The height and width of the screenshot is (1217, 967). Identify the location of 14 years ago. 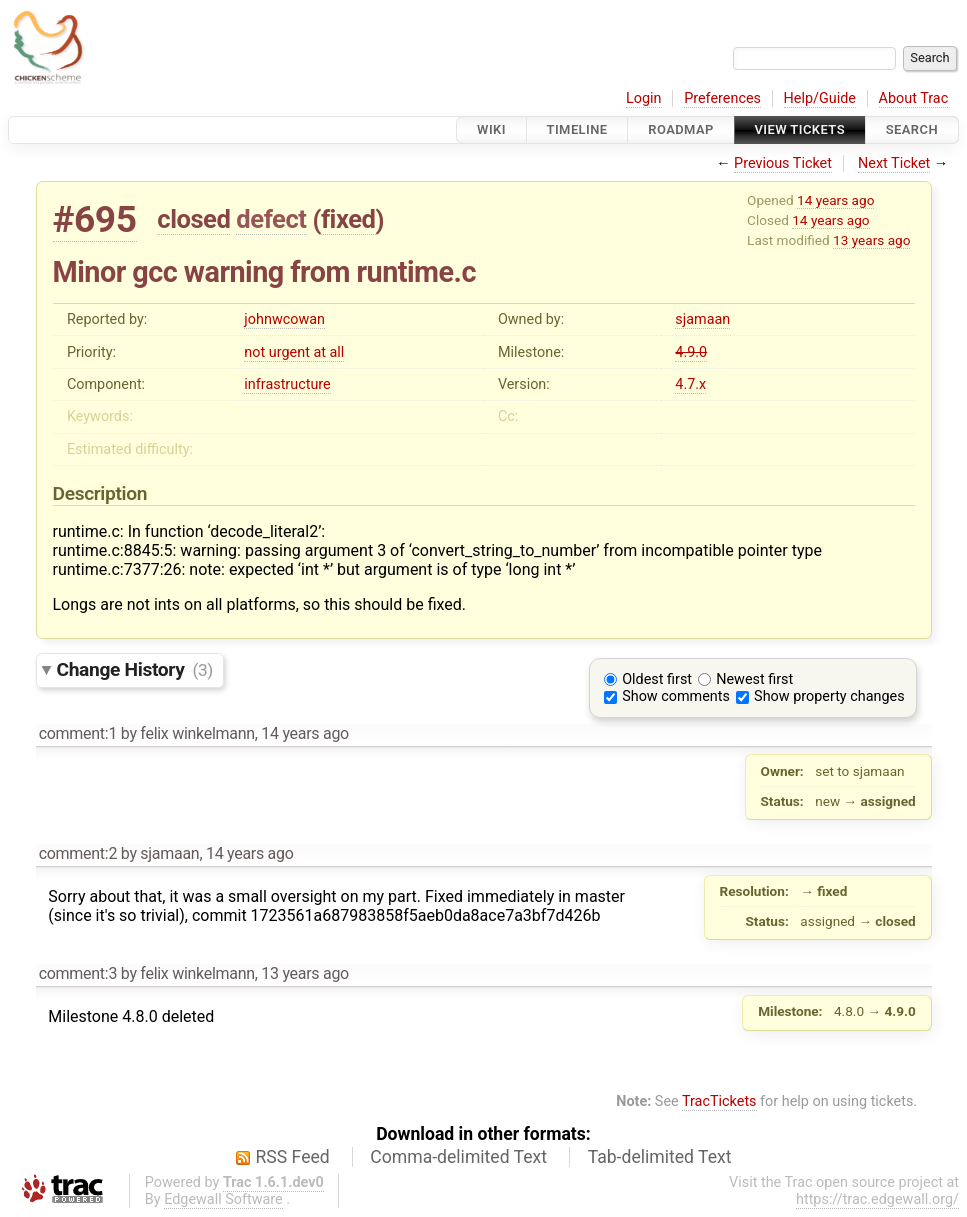
(835, 200).